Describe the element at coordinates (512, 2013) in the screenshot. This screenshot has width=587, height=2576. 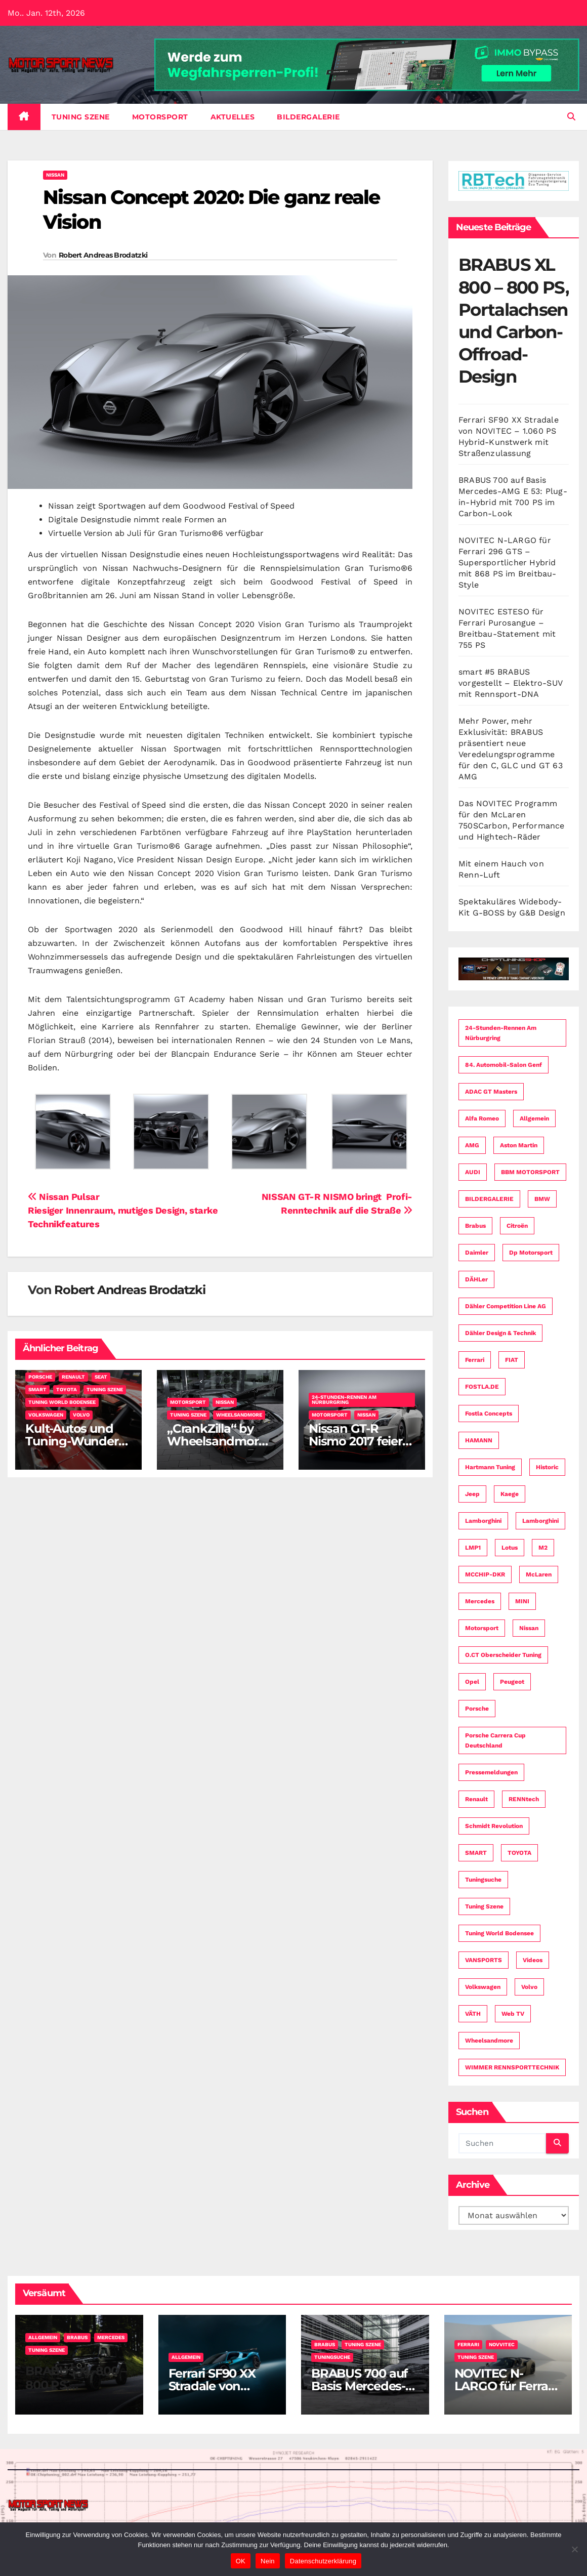
I see `Web TV [Web TV (5 Einträge)]` at that location.